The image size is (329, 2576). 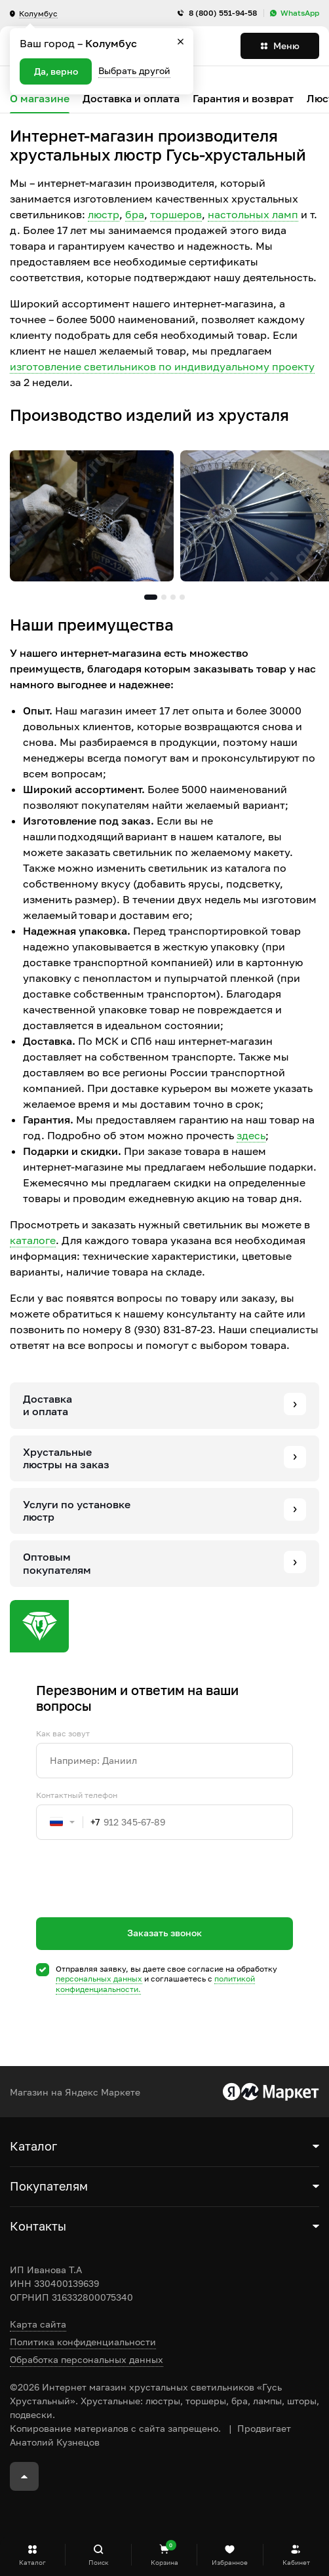 What do you see at coordinates (76, 1795) in the screenshot?
I see `Контактный телефон` at bounding box center [76, 1795].